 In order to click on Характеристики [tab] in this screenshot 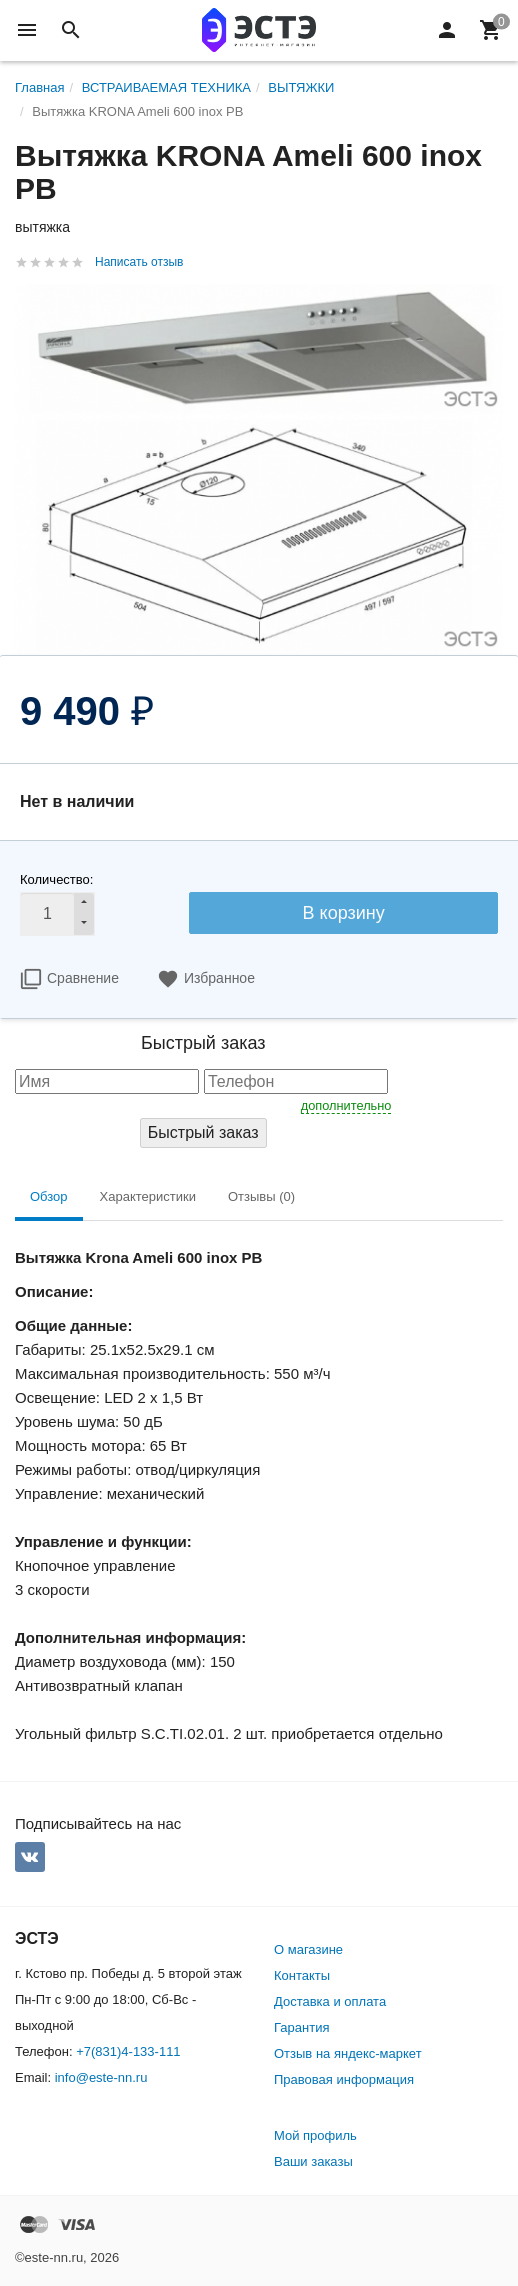, I will do `click(148, 1196)`.